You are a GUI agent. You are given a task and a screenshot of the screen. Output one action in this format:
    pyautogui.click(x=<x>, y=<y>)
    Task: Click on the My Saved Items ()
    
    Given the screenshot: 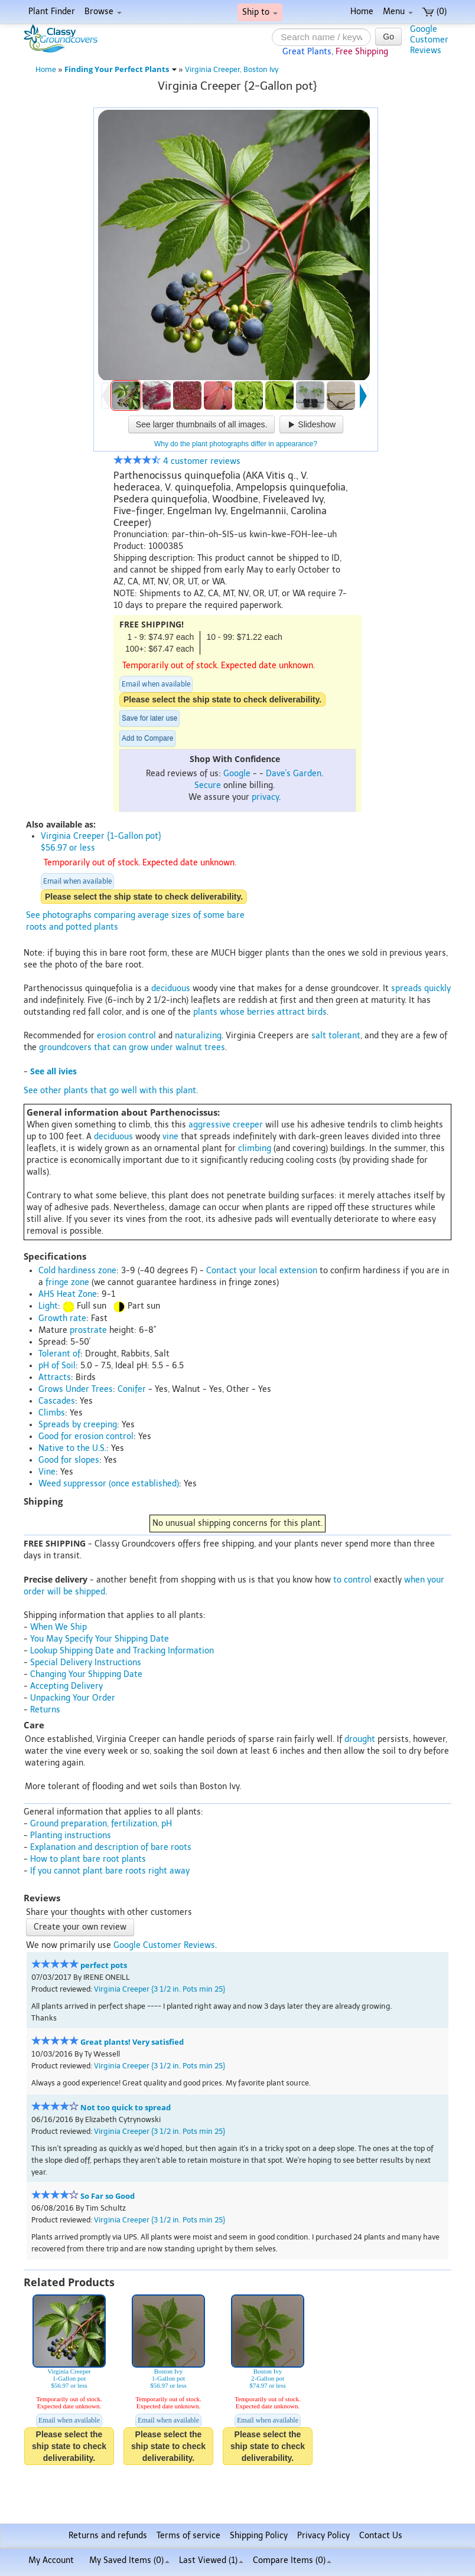 What is the action you would take?
    pyautogui.click(x=129, y=2560)
    